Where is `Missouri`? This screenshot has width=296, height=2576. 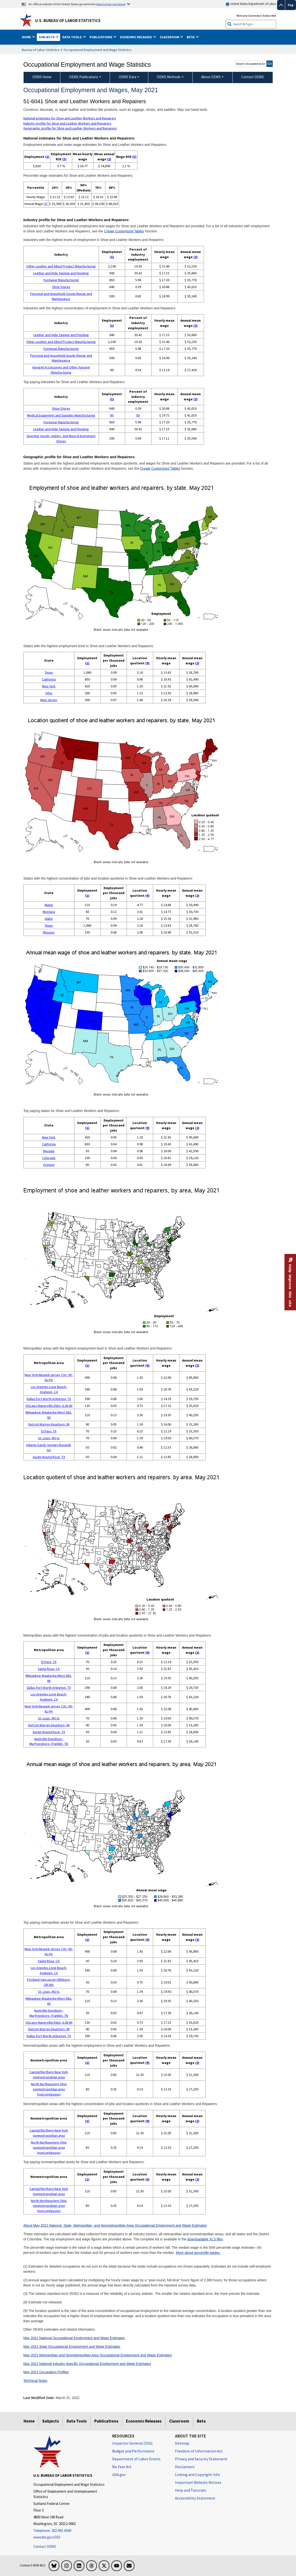
Missouri is located at coordinates (48, 932).